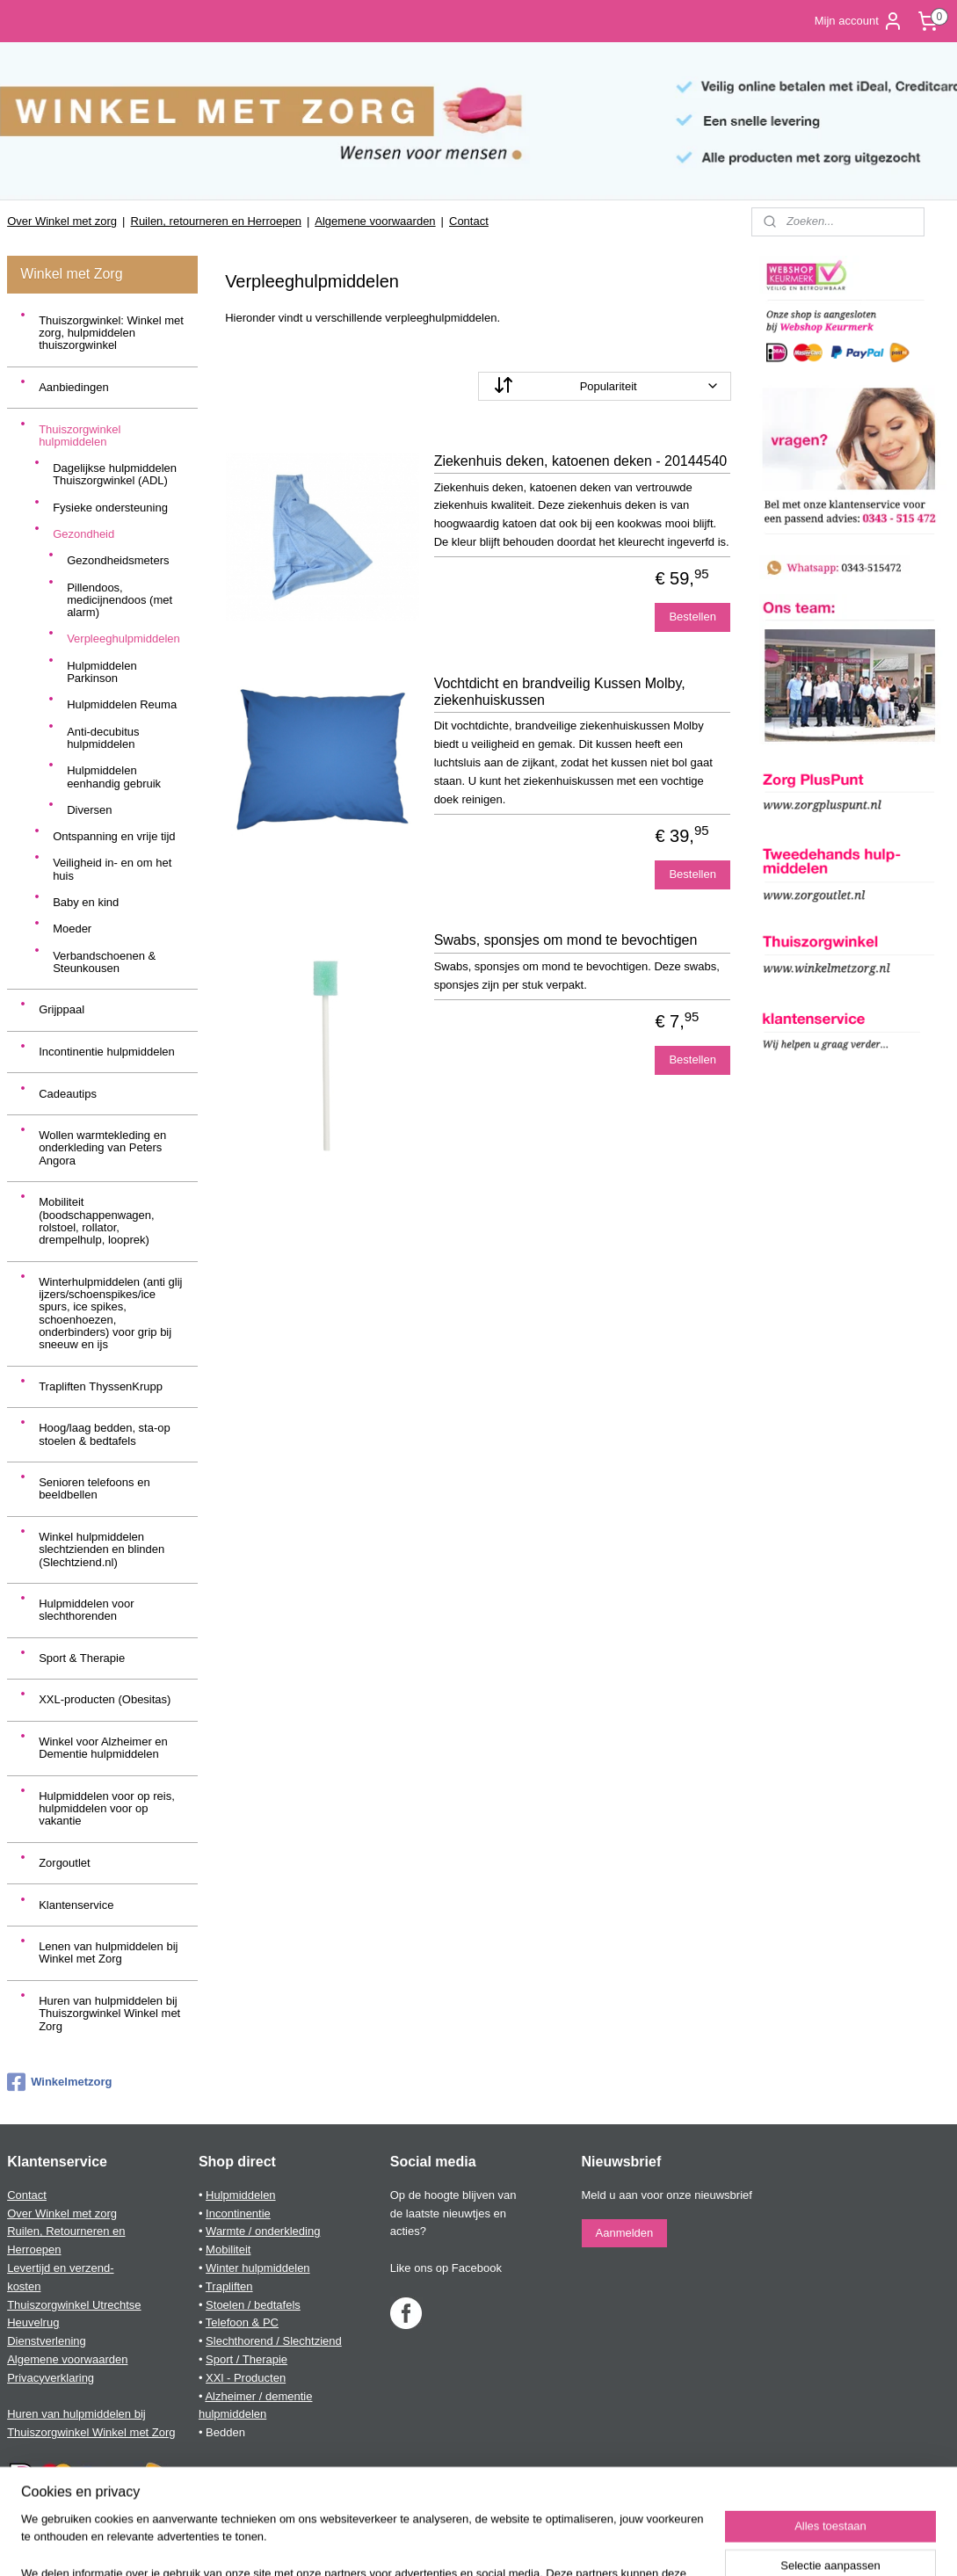 The height and width of the screenshot is (2576, 957). What do you see at coordinates (581, 461) in the screenshot?
I see `Ziekenhuis deken, katoenen deken - 20144540` at bounding box center [581, 461].